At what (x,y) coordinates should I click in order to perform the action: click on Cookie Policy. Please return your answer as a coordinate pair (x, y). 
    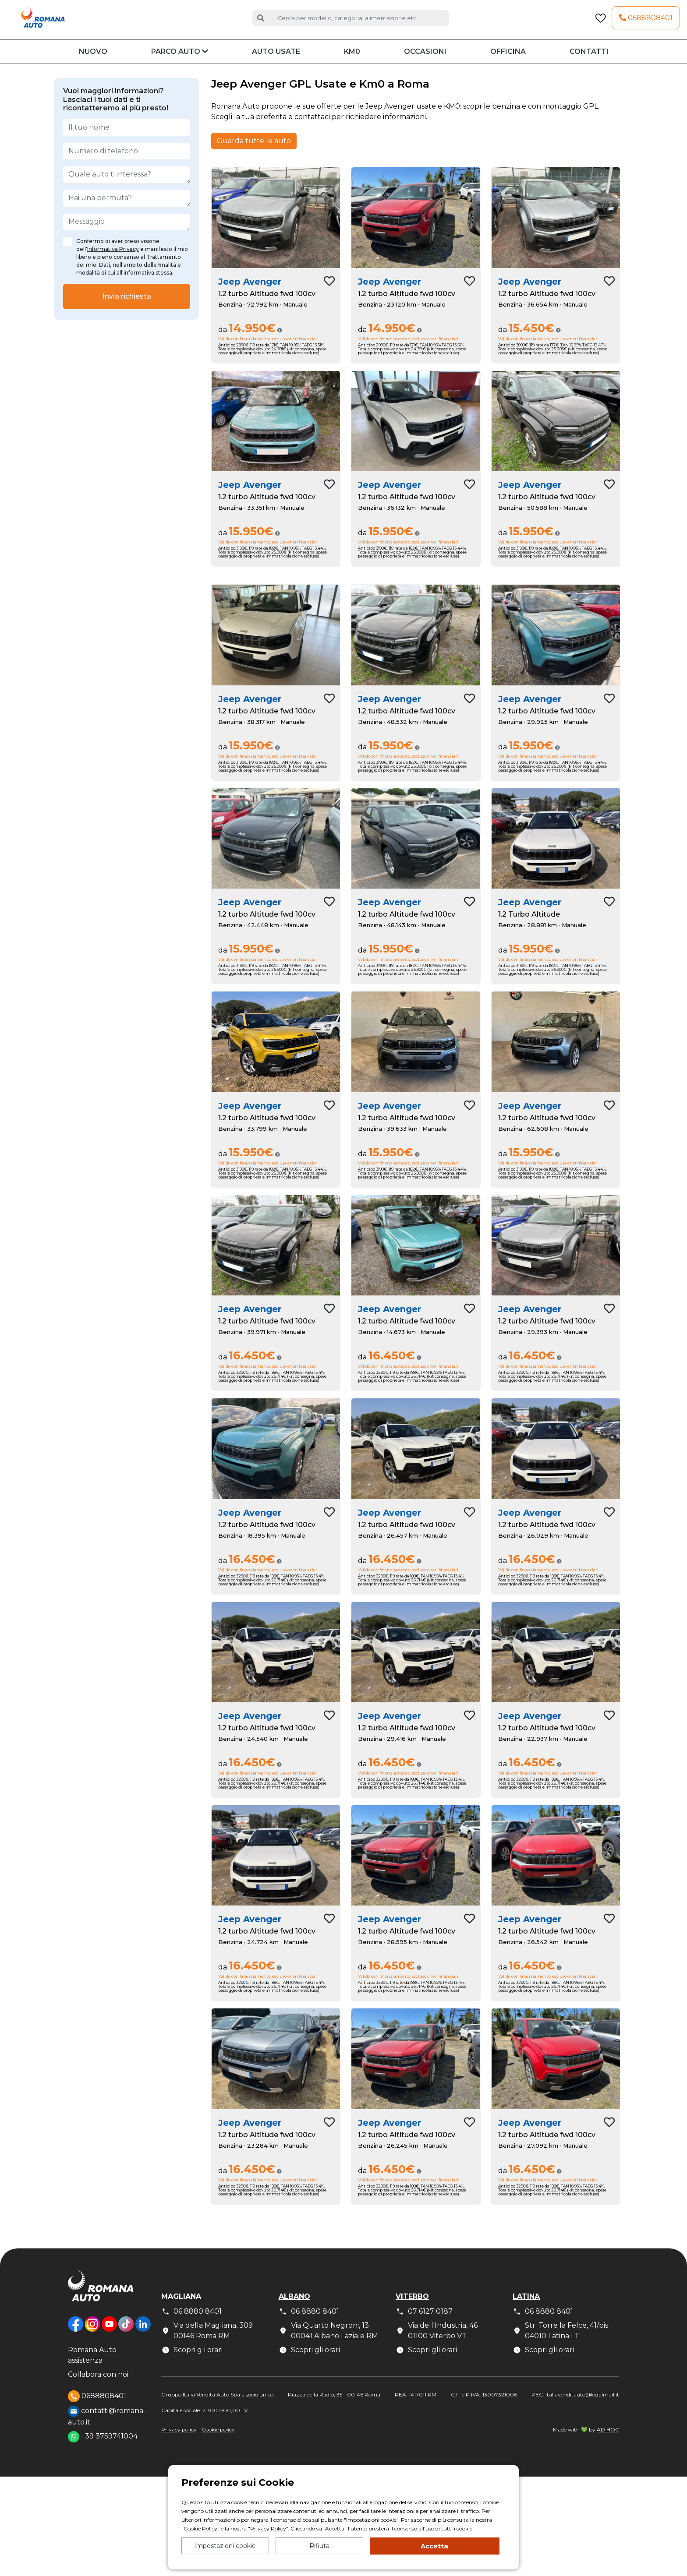
    Looking at the image, I should click on (200, 2528).